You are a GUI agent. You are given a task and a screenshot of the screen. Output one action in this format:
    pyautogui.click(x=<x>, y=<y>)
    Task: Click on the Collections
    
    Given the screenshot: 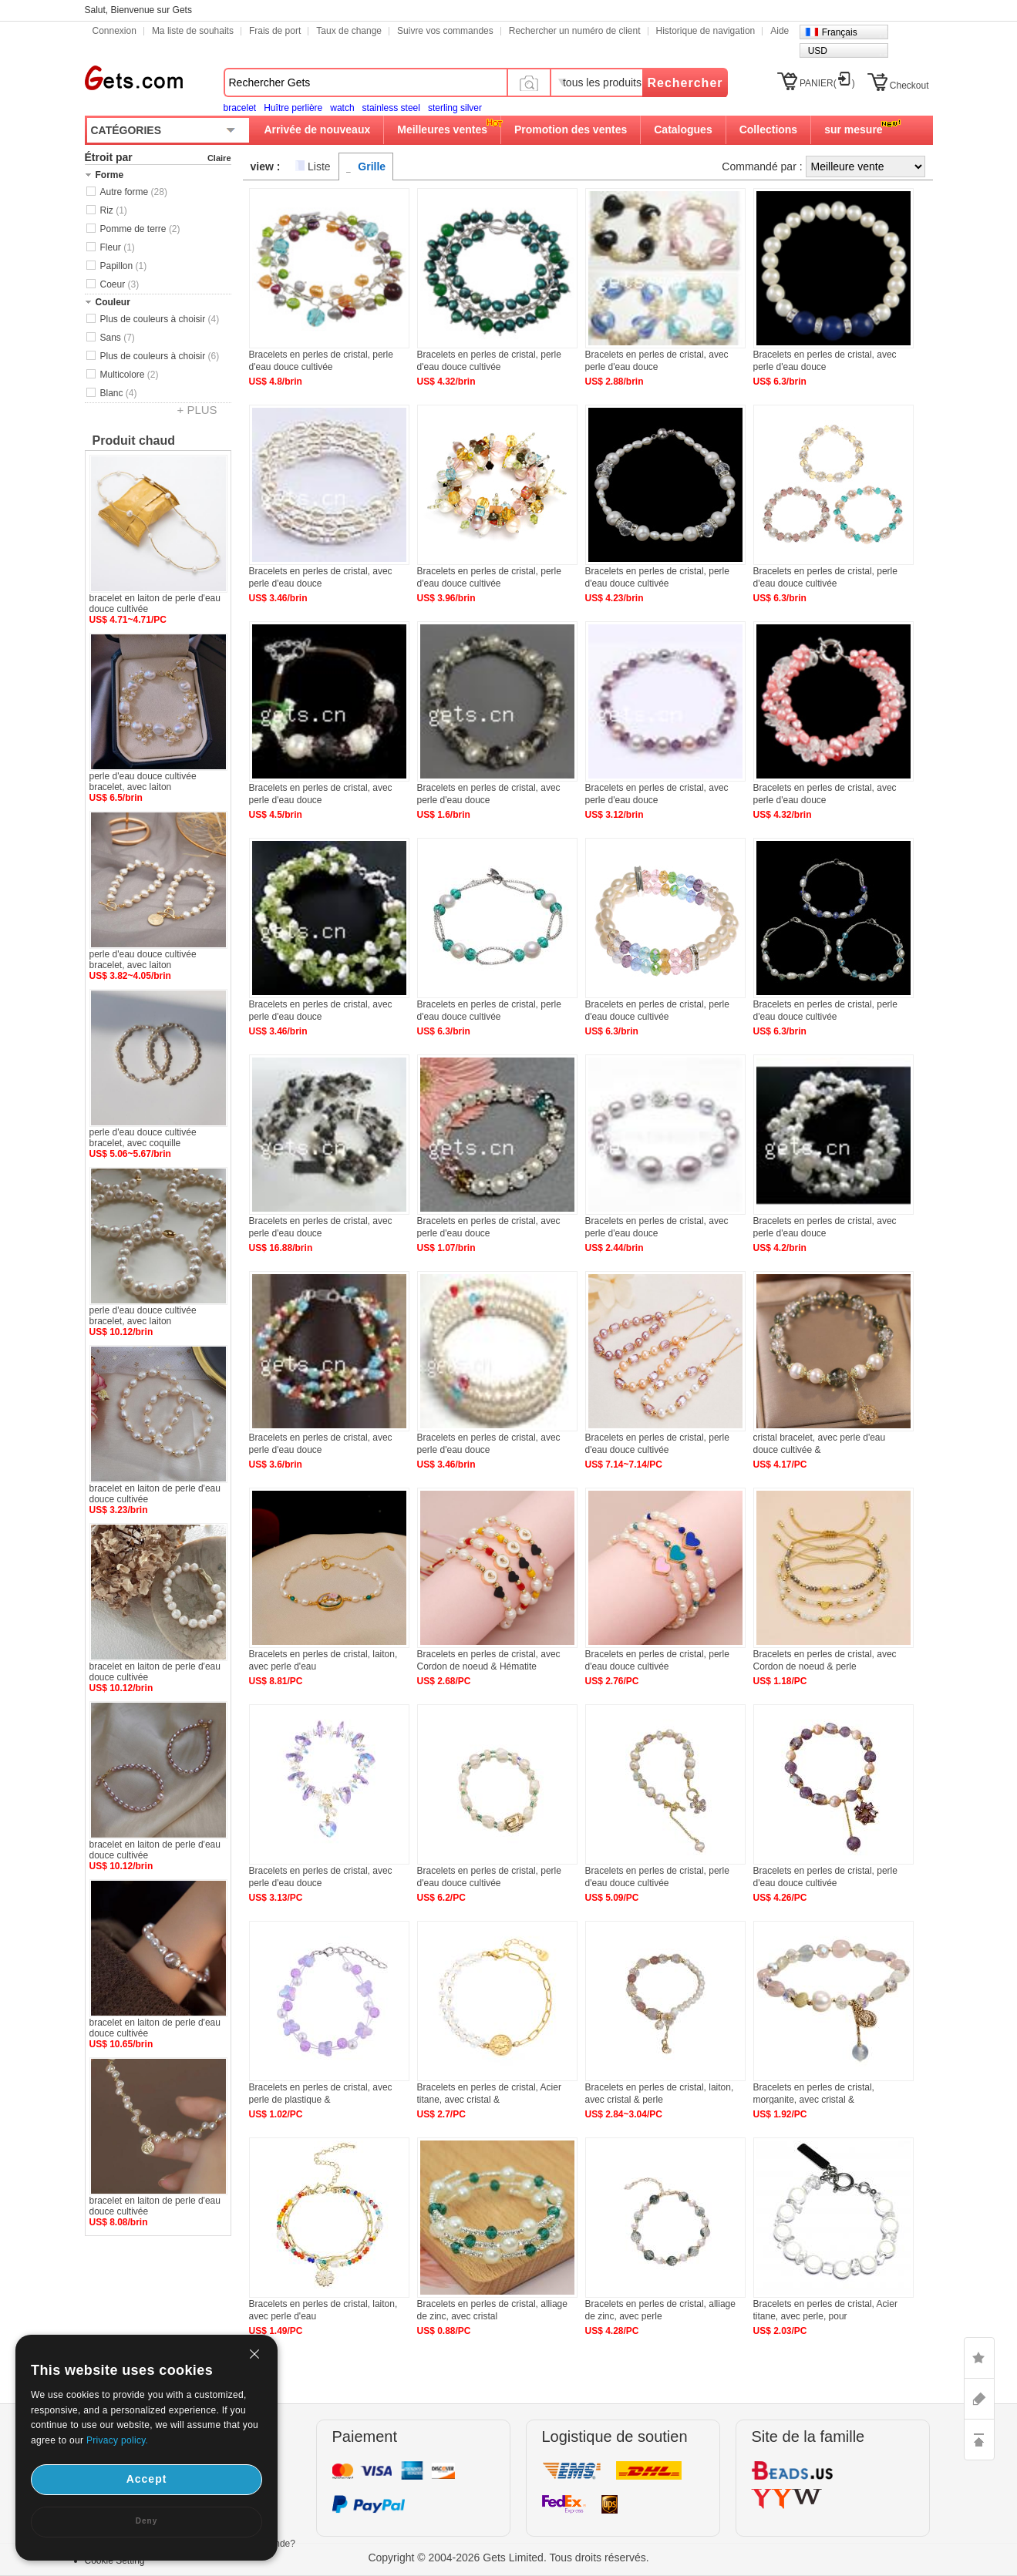 What is the action you would take?
    pyautogui.click(x=768, y=129)
    